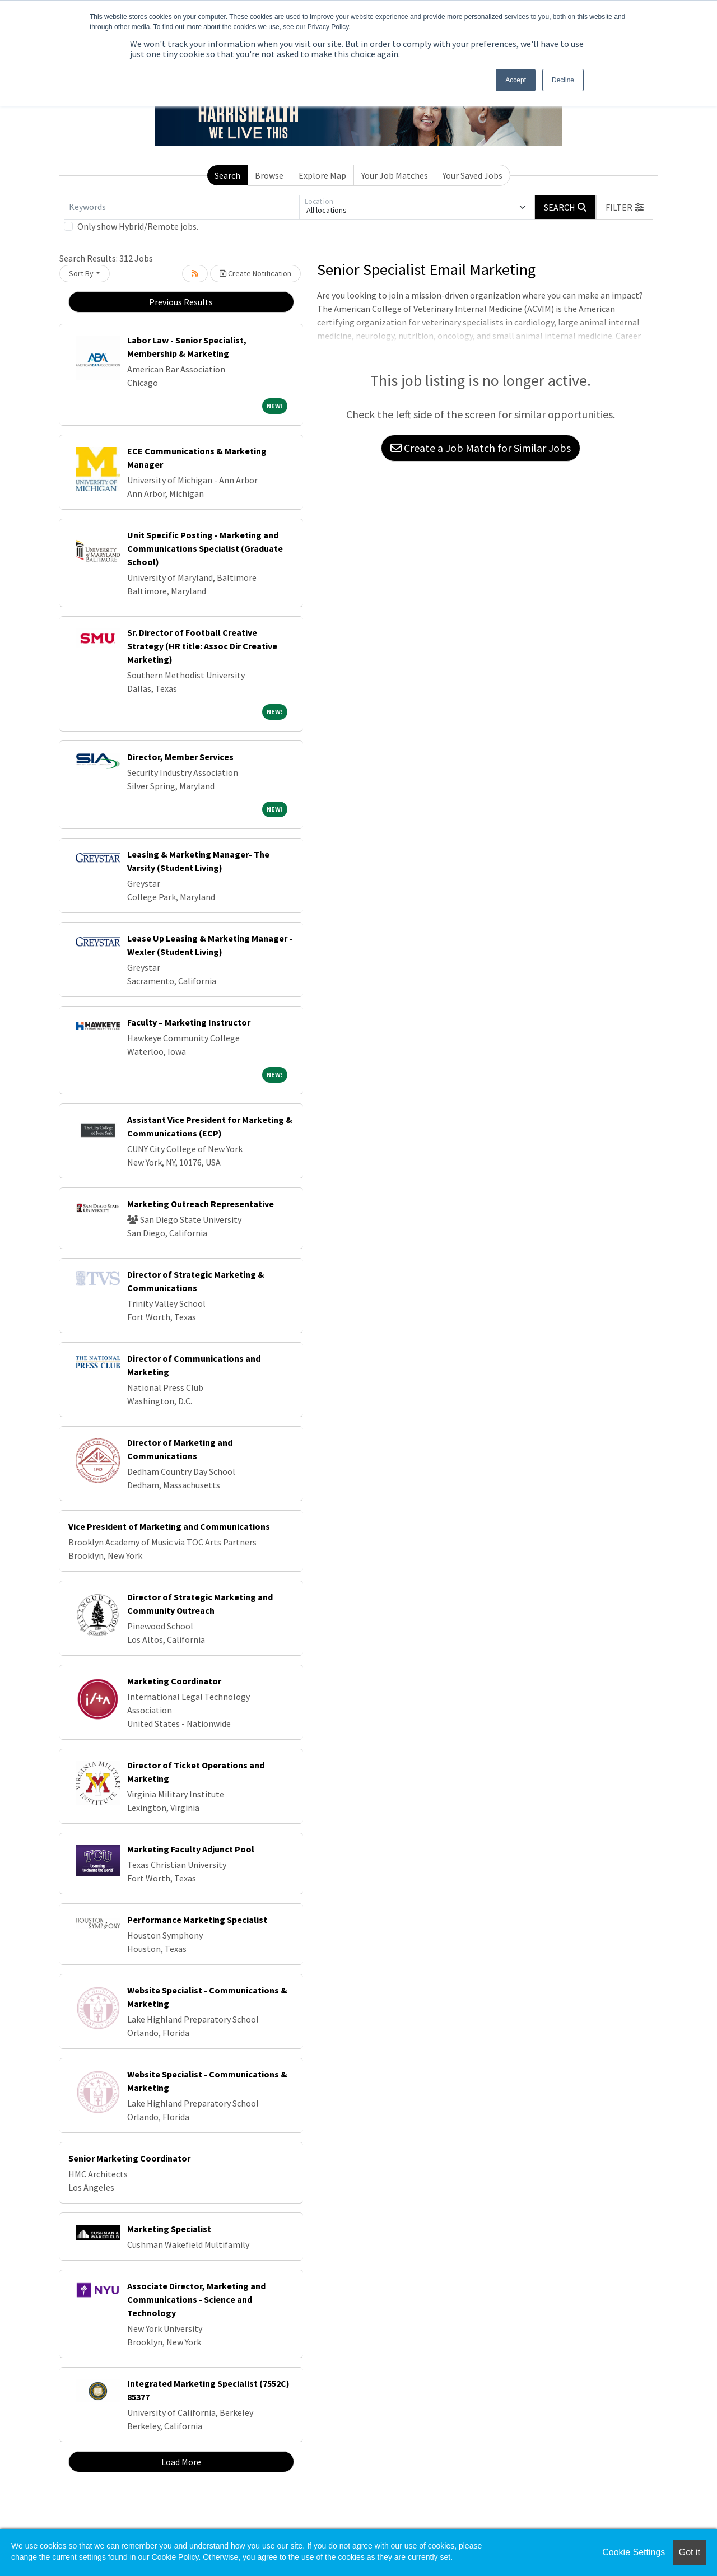  What do you see at coordinates (197, 1919) in the screenshot?
I see `Performance Marketing Specialist` at bounding box center [197, 1919].